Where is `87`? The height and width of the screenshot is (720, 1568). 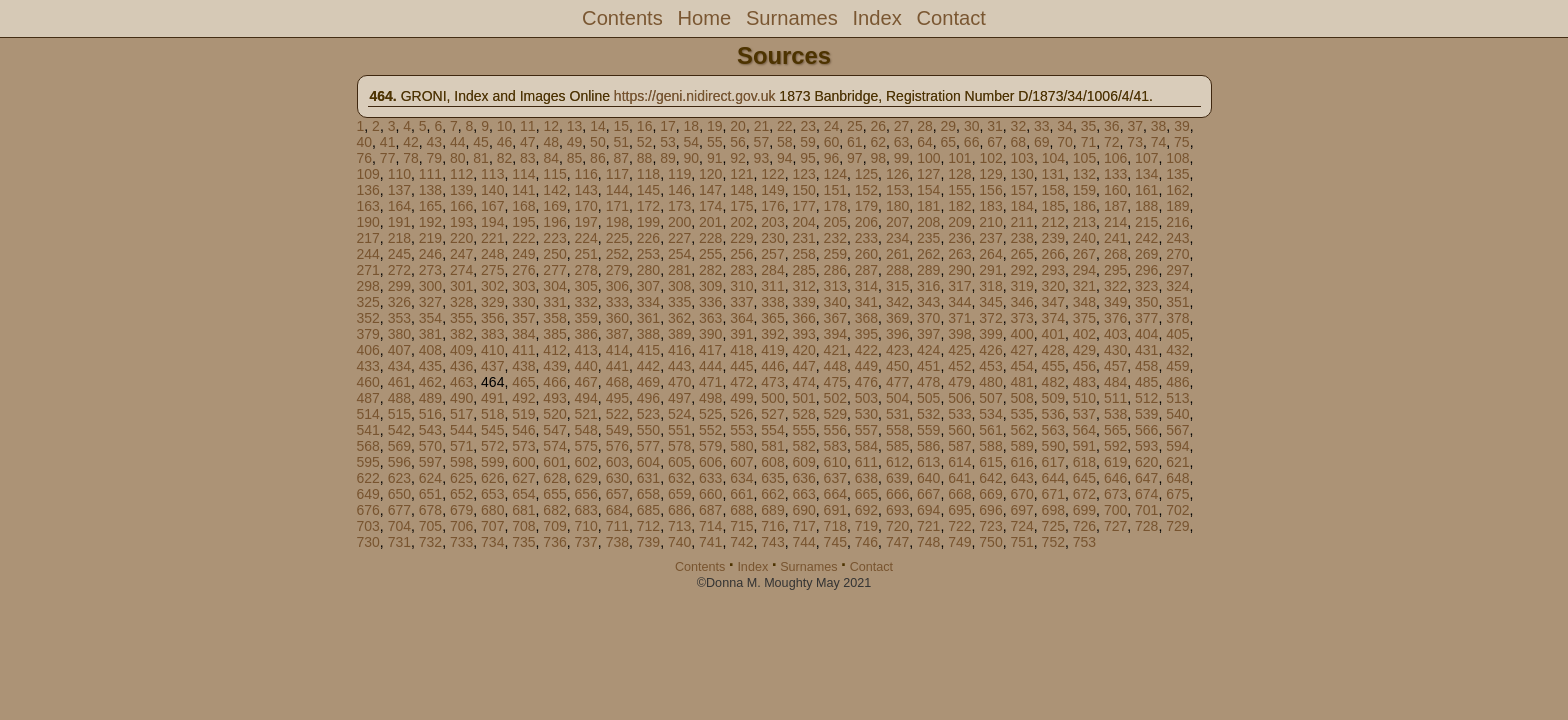 87 is located at coordinates (621, 158).